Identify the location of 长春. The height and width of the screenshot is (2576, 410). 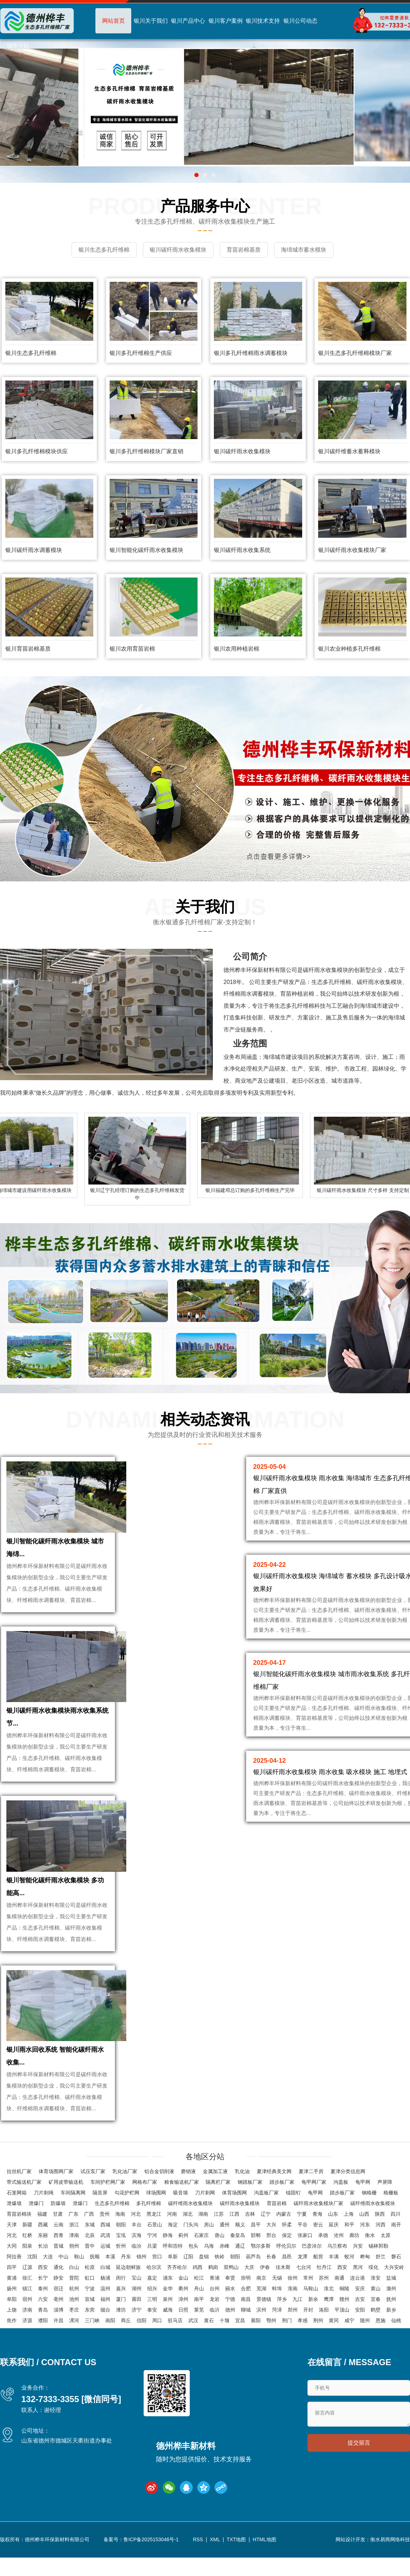
(271, 2279).